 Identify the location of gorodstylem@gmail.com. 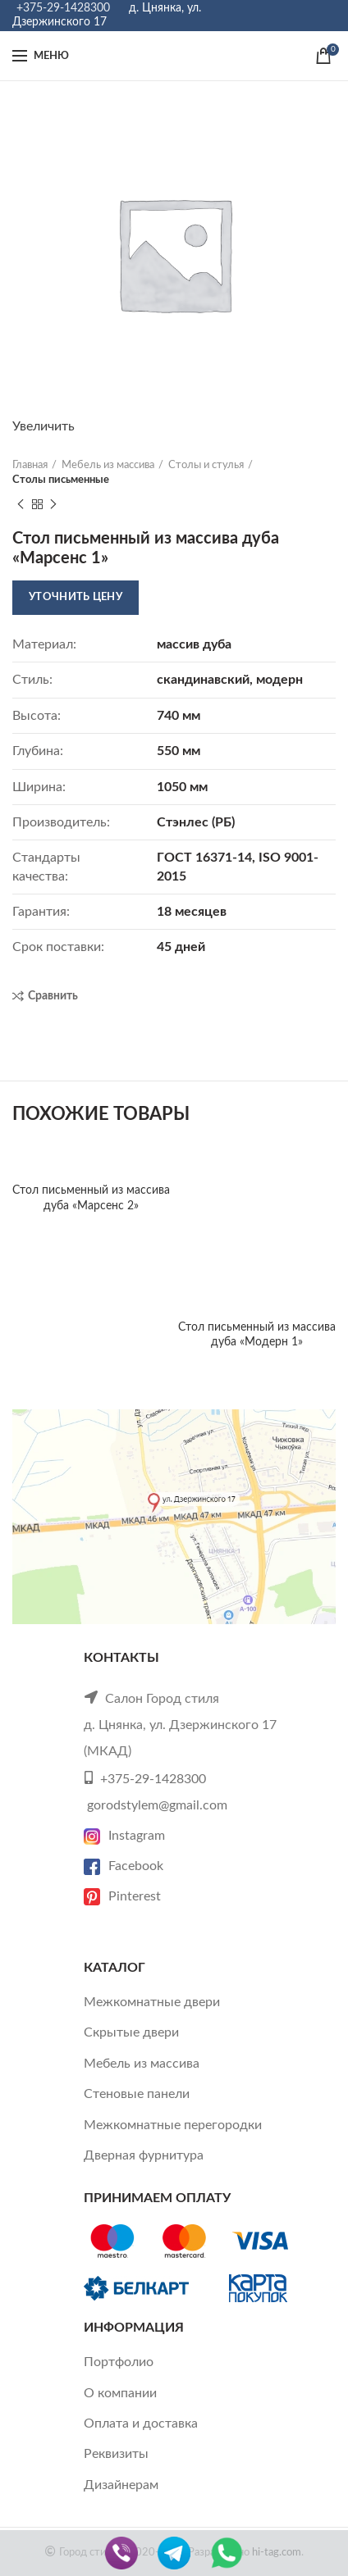
(157, 1805).